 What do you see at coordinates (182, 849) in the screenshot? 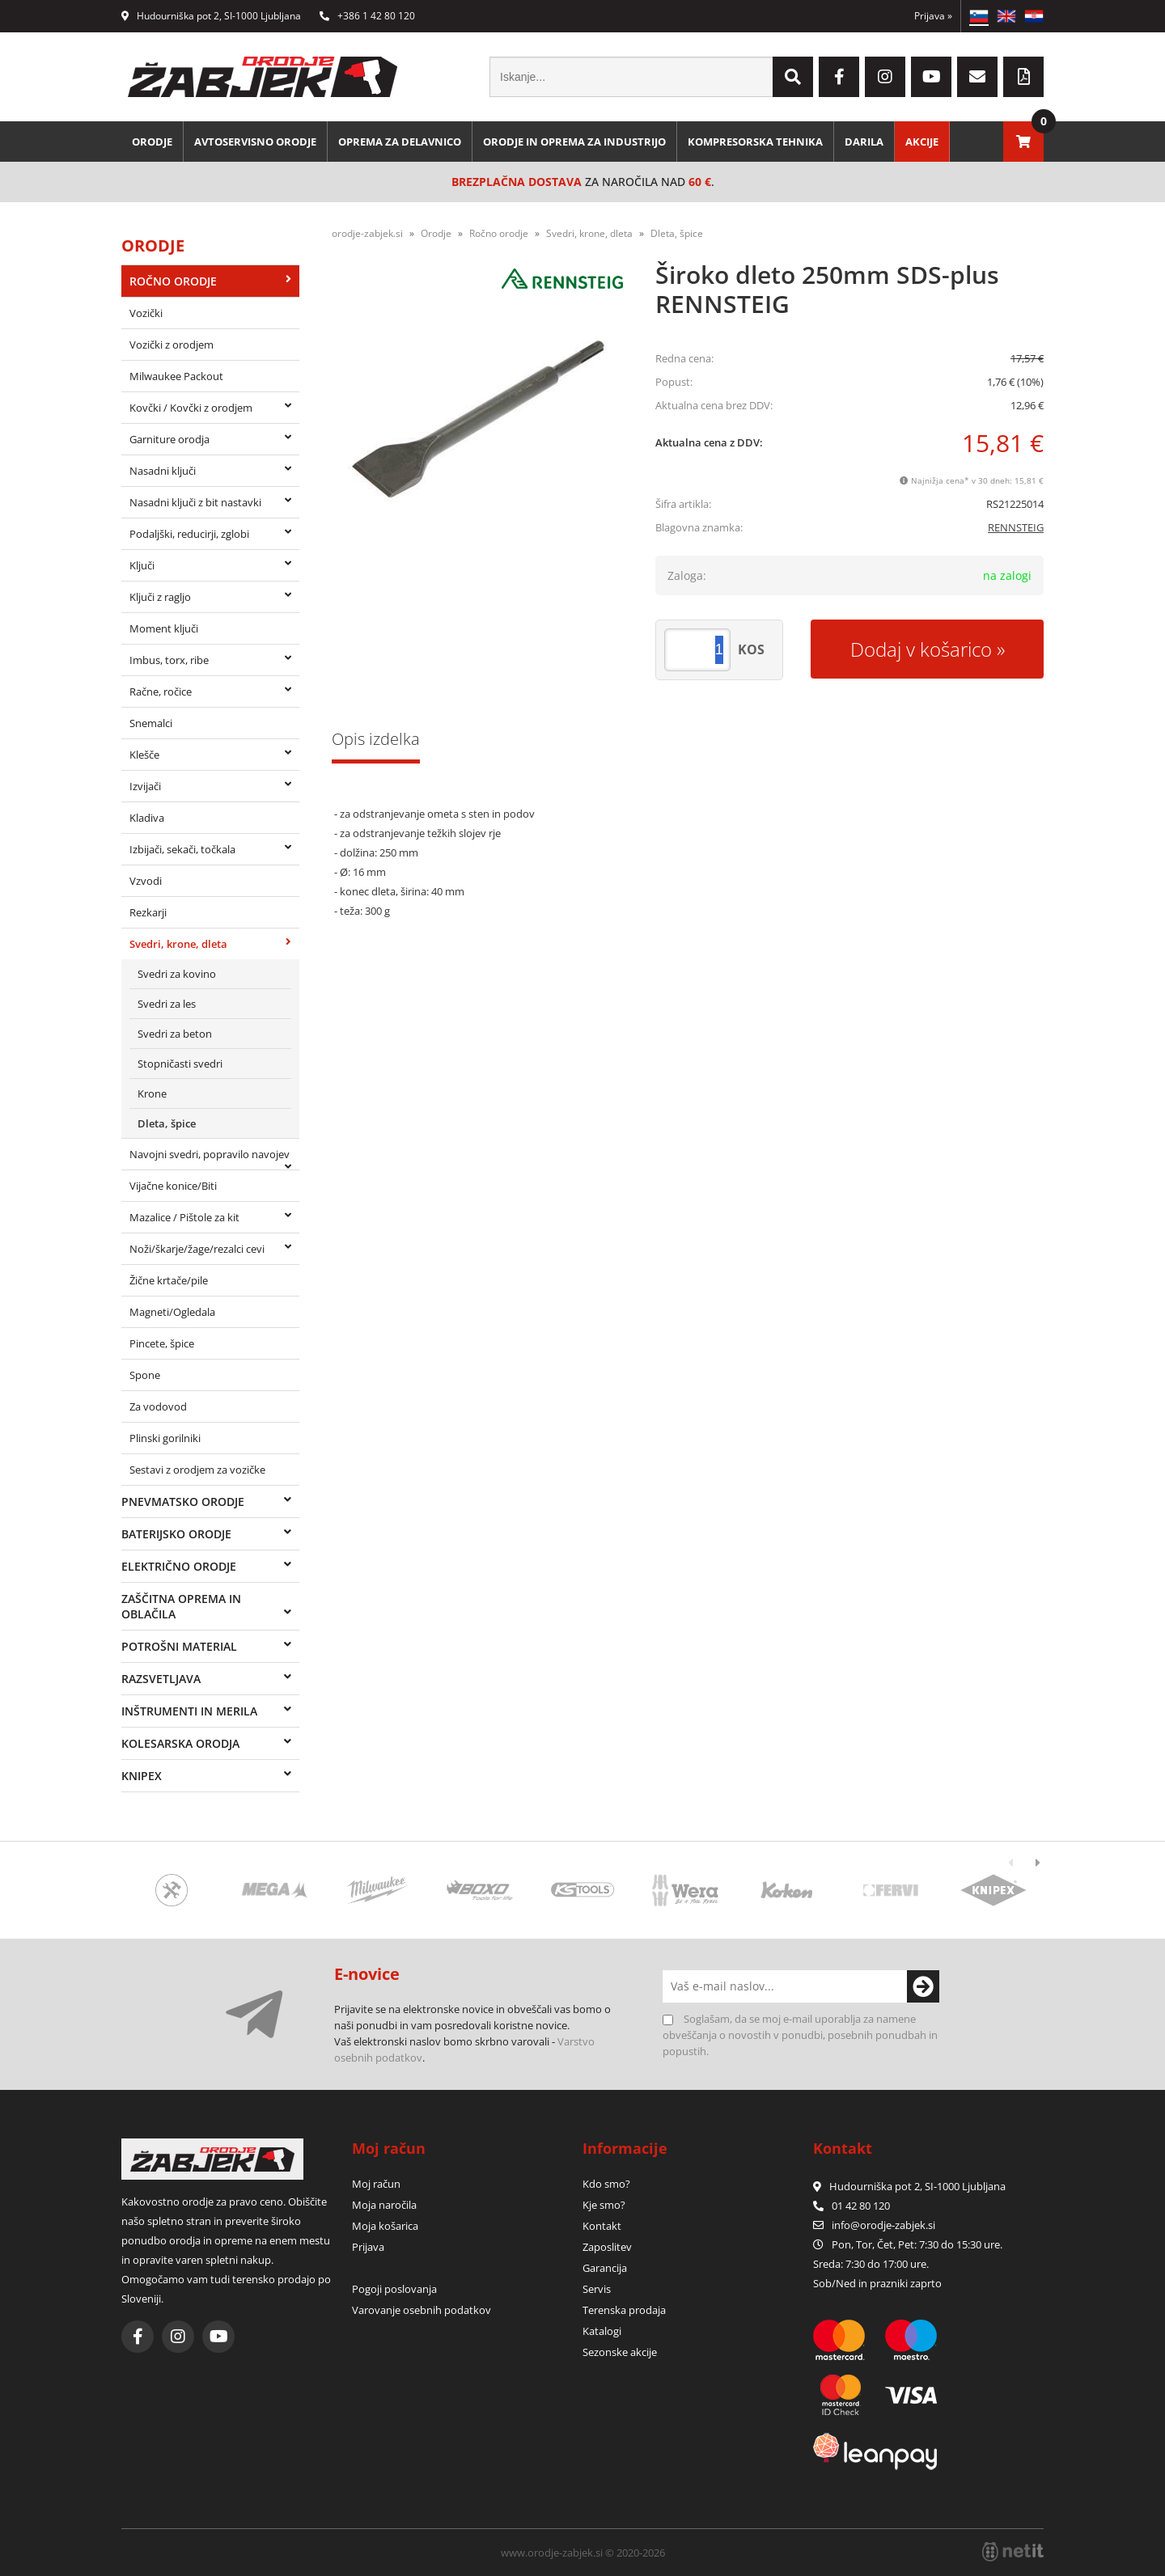
I see `Izbijači, sekači, točkala` at bounding box center [182, 849].